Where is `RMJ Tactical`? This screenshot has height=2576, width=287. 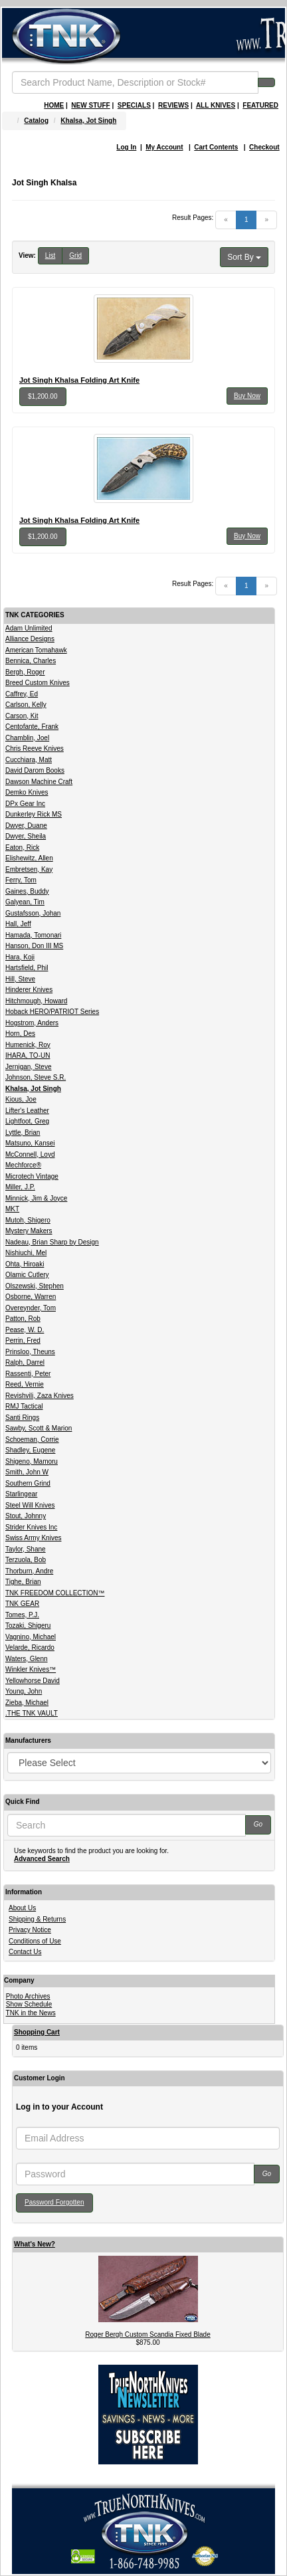
RMJ Tactical is located at coordinates (24, 1406).